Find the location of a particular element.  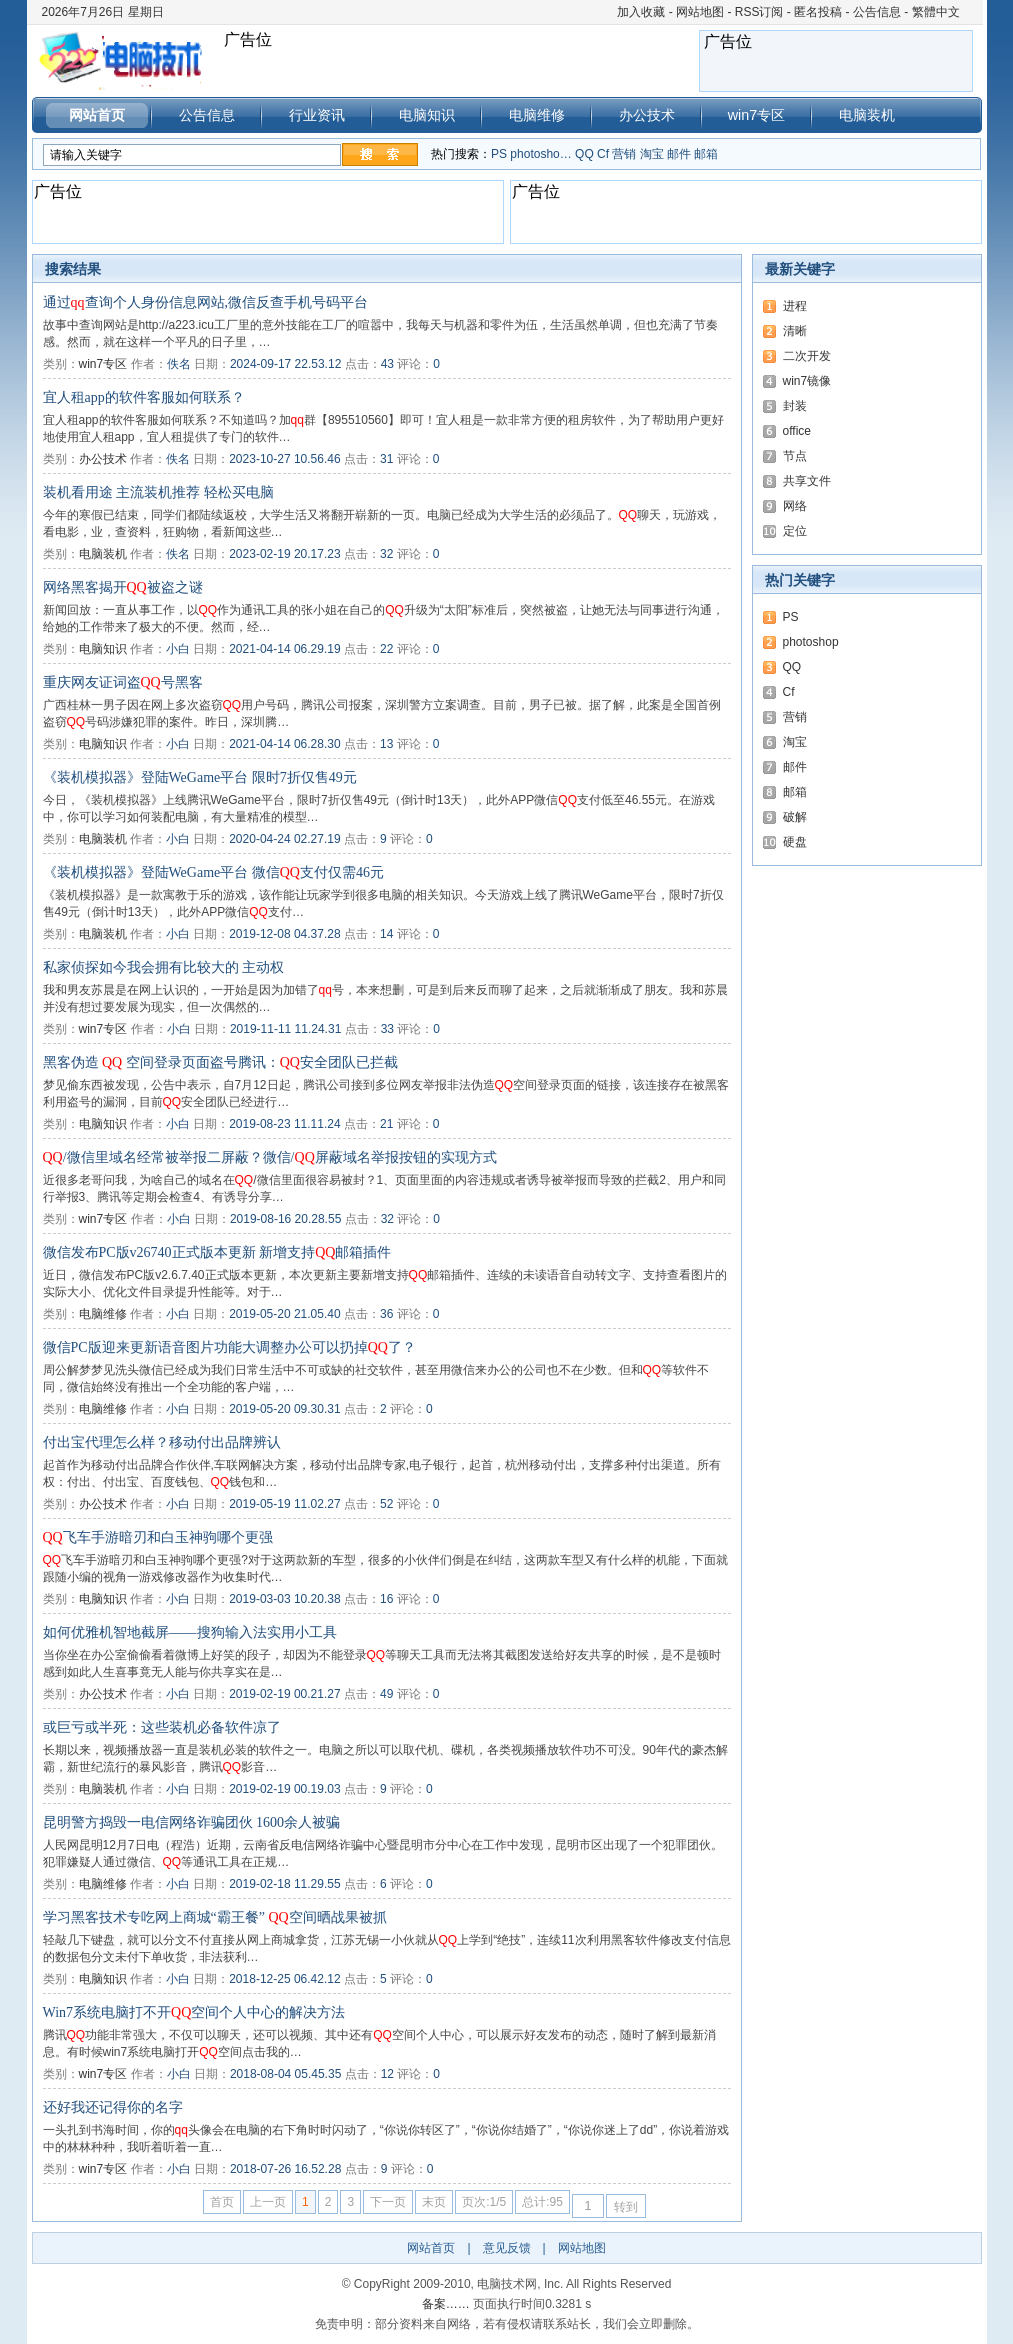

学习黑客技术专吃网上商城“霸王餐” 空间晒战果被抓 is located at coordinates (215, 1917).